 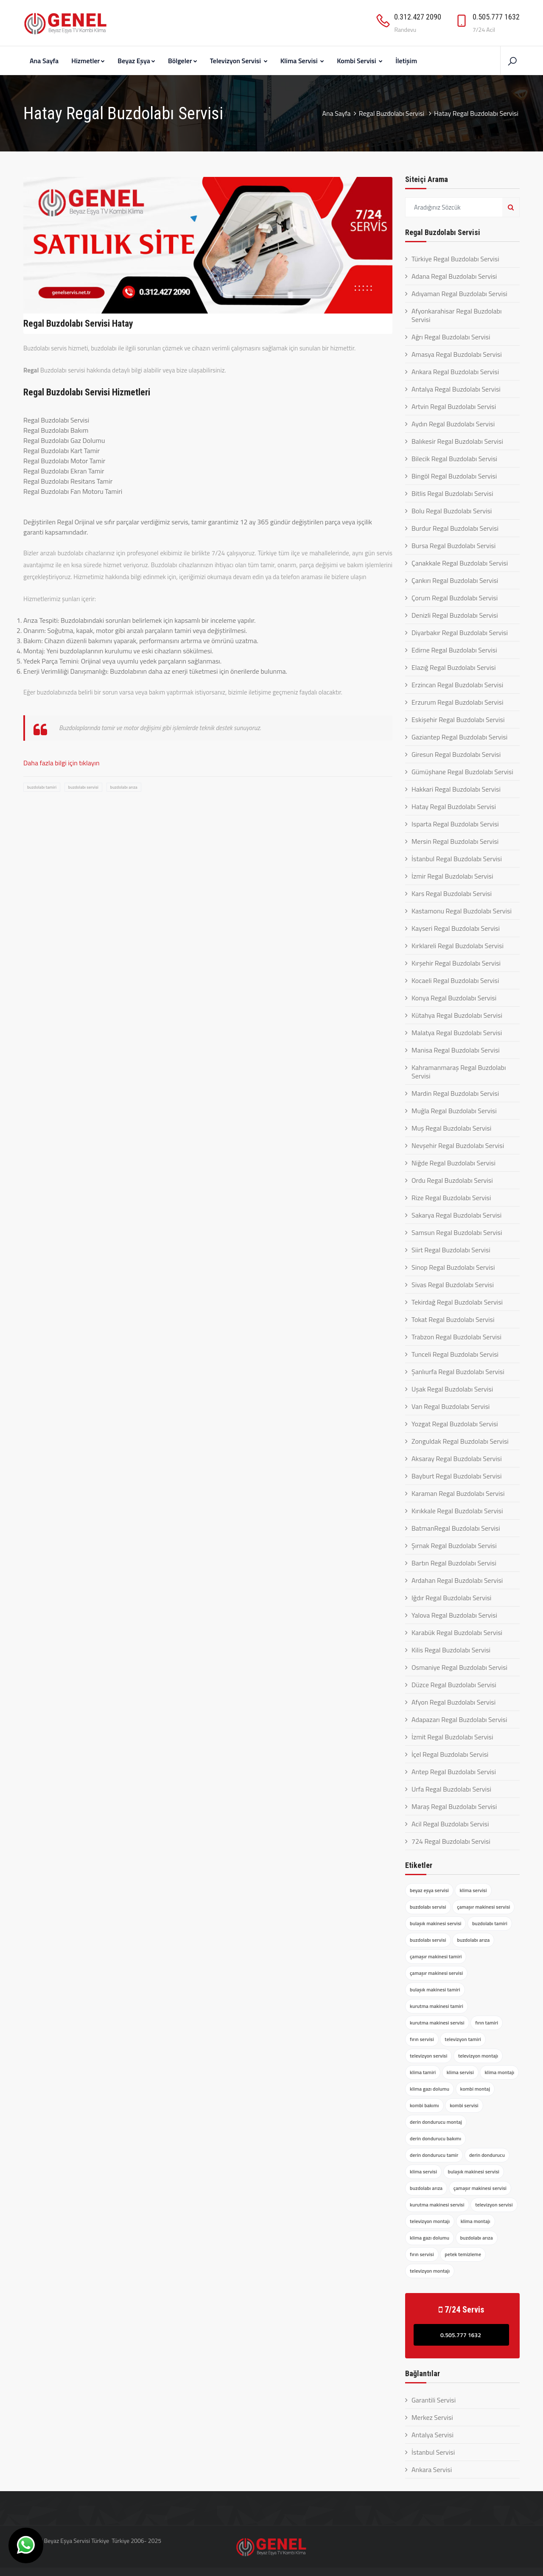 I want to click on Ankara Regal Buzdolabı Servisi, so click(x=455, y=372).